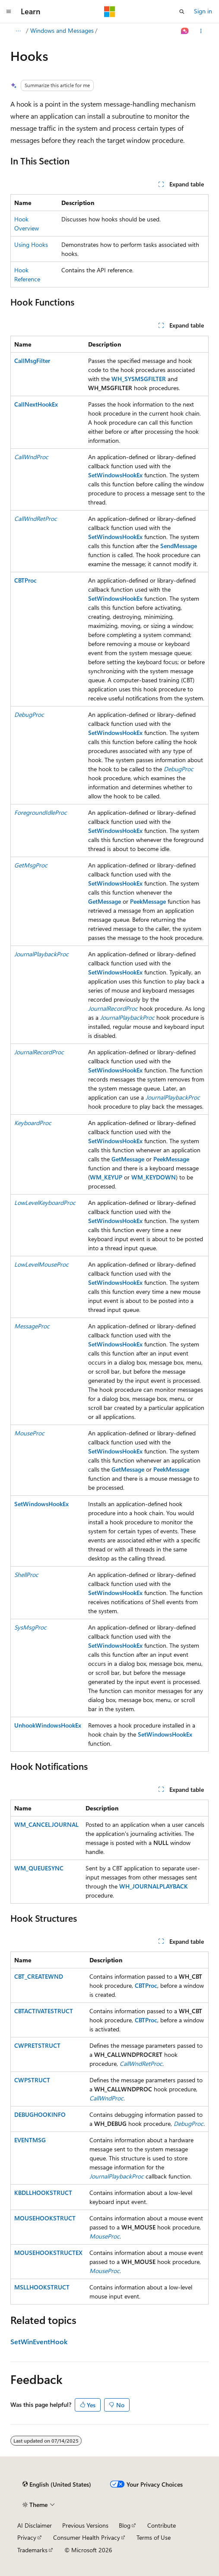 This screenshot has width=219, height=2576. Describe the element at coordinates (34, 2525) in the screenshot. I see `AI Disclaimer` at that location.